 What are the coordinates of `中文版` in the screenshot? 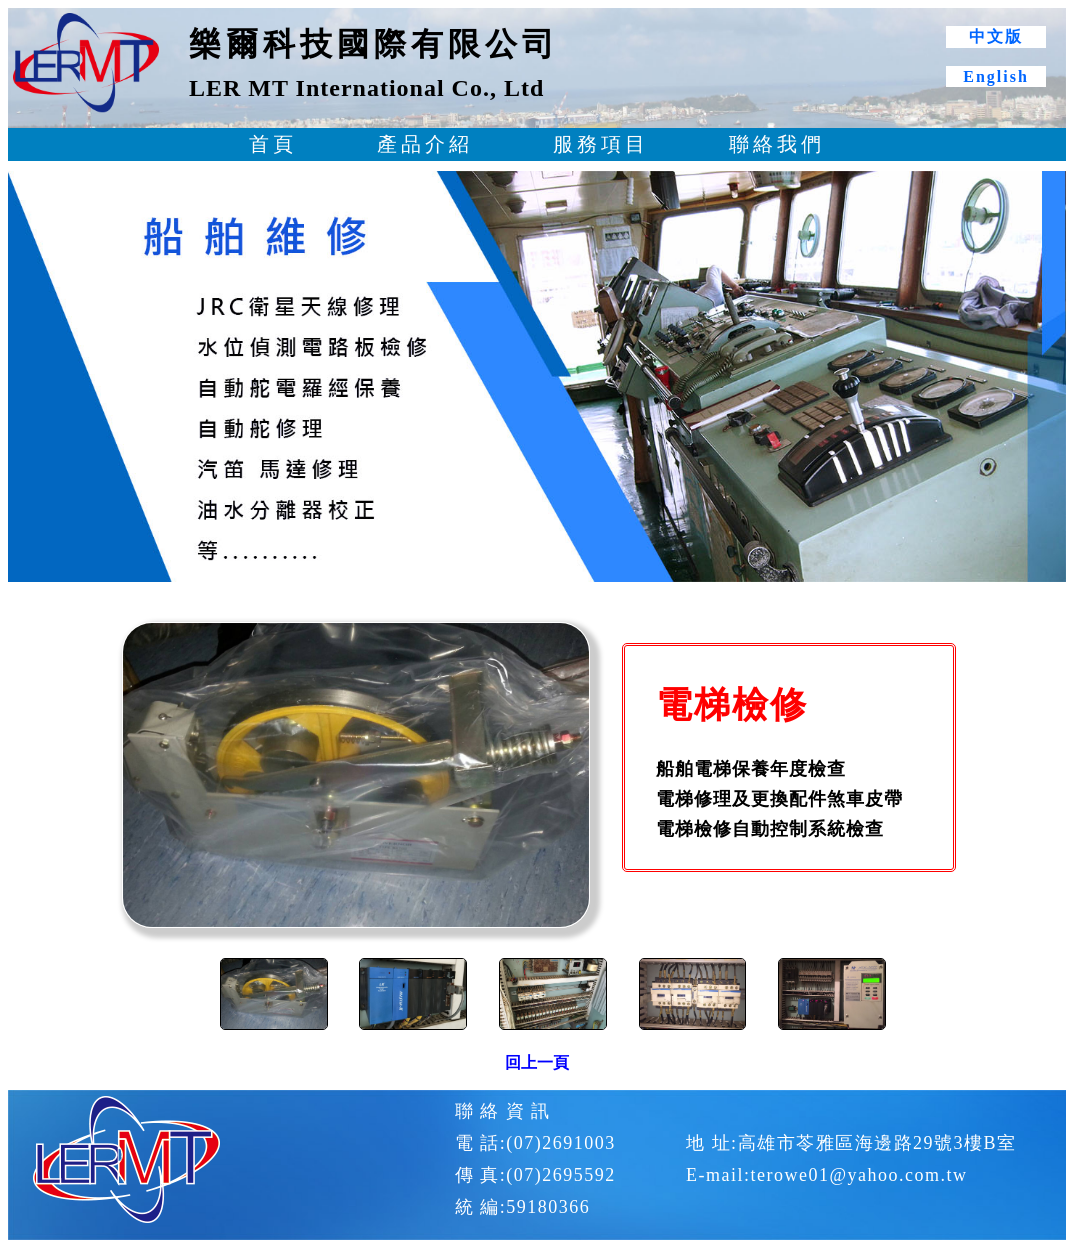 It's located at (996, 36).